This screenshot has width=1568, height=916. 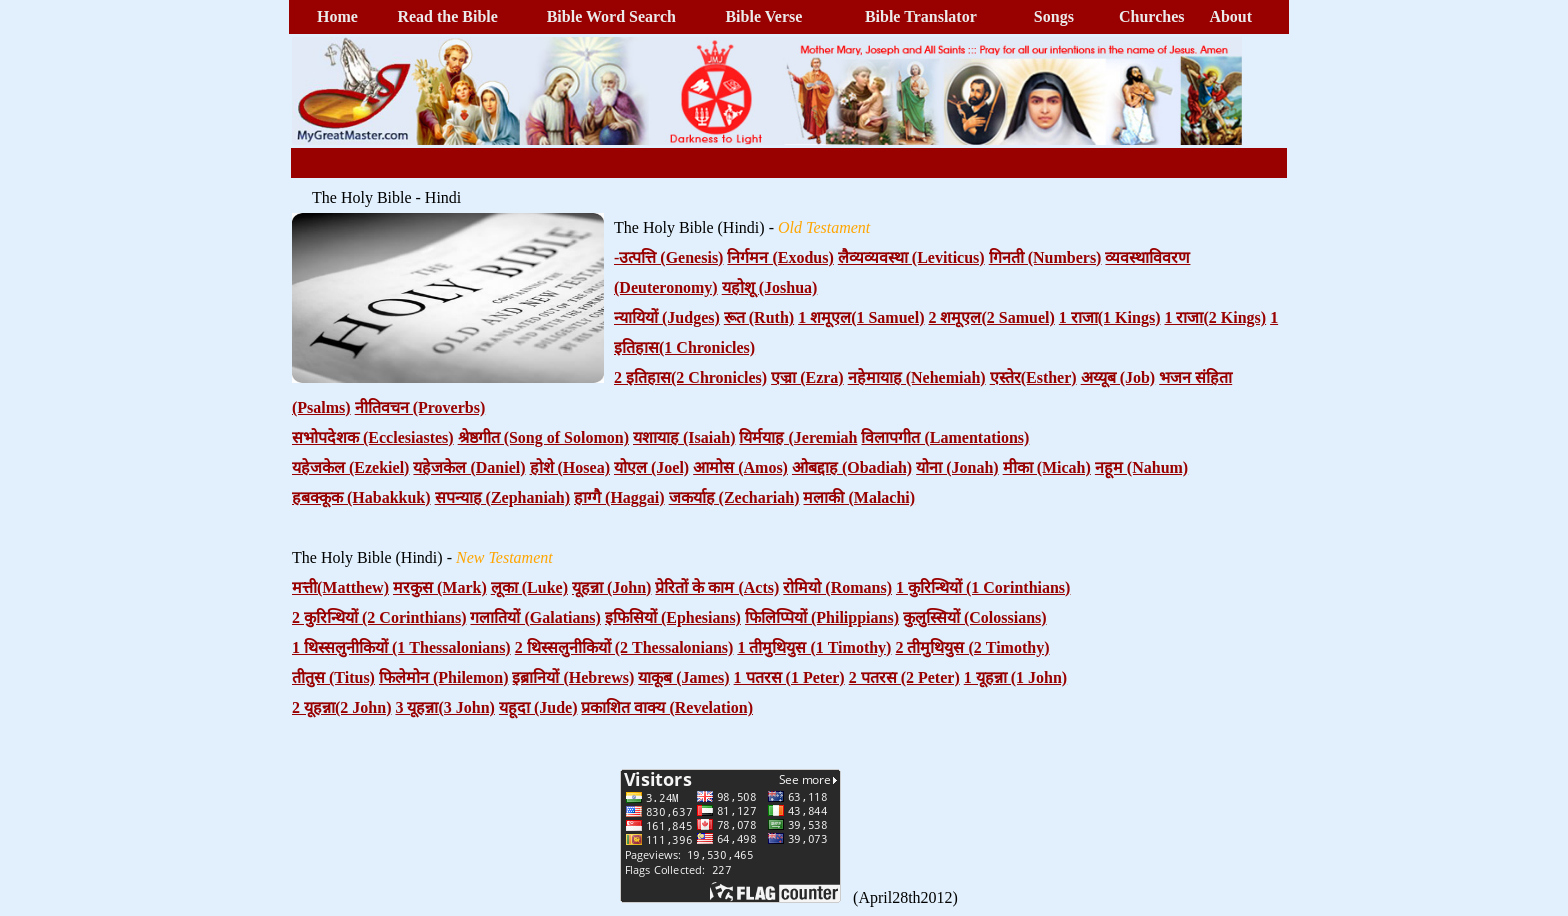 I want to click on सभोपदेशक (Ecclesiastes), so click(x=373, y=437).